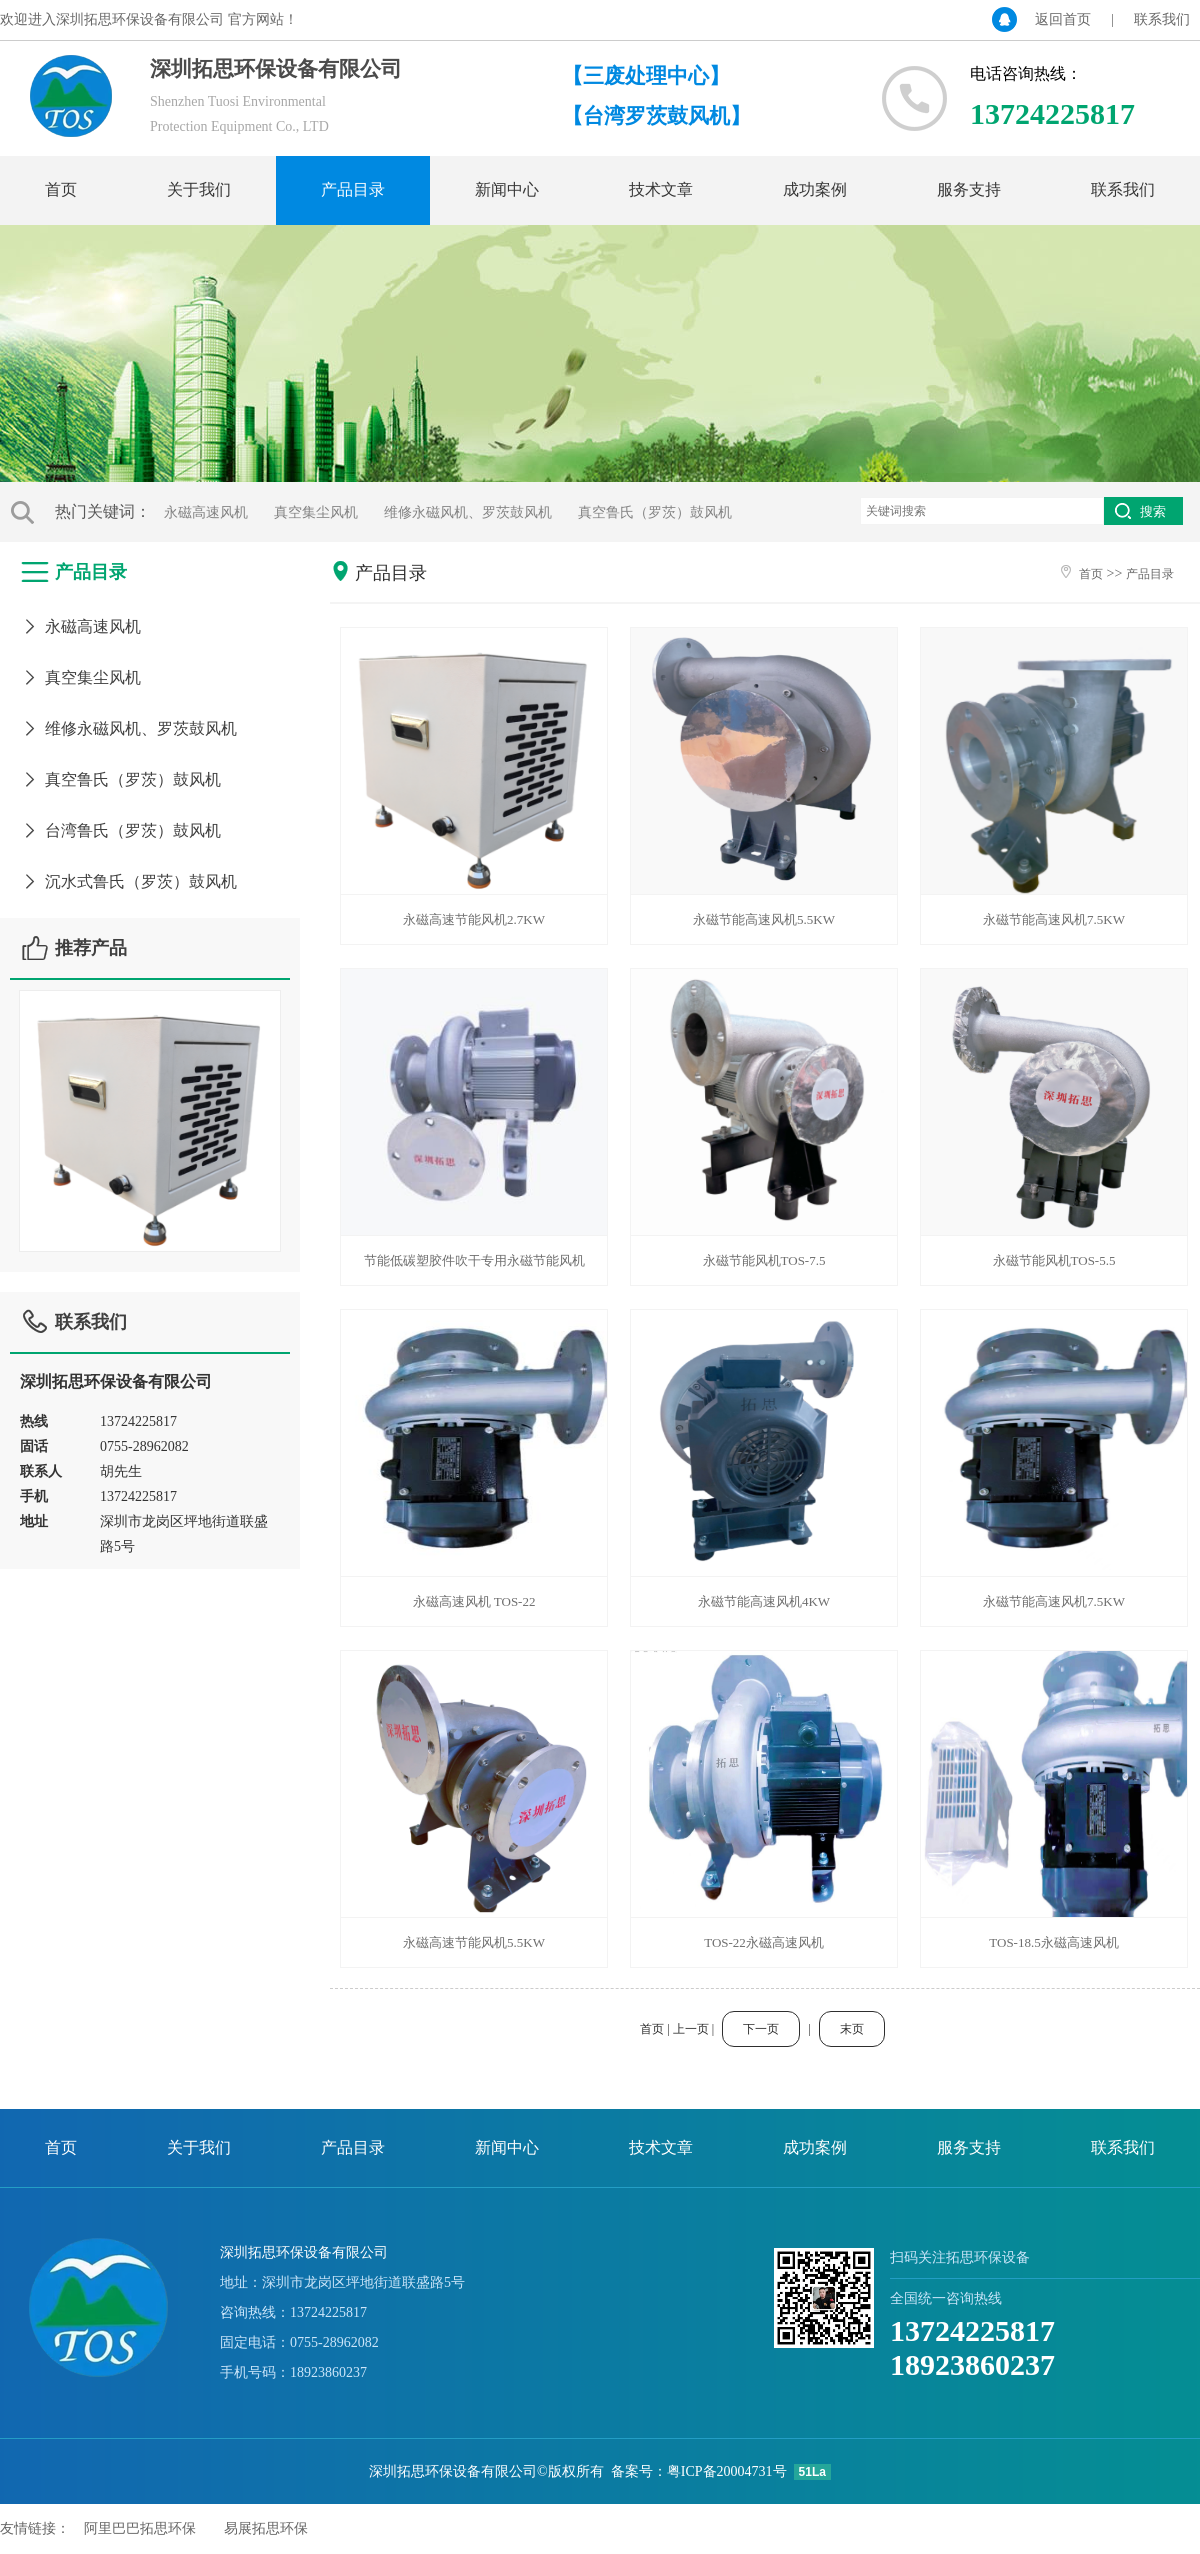  I want to click on 服务支持, so click(969, 189).